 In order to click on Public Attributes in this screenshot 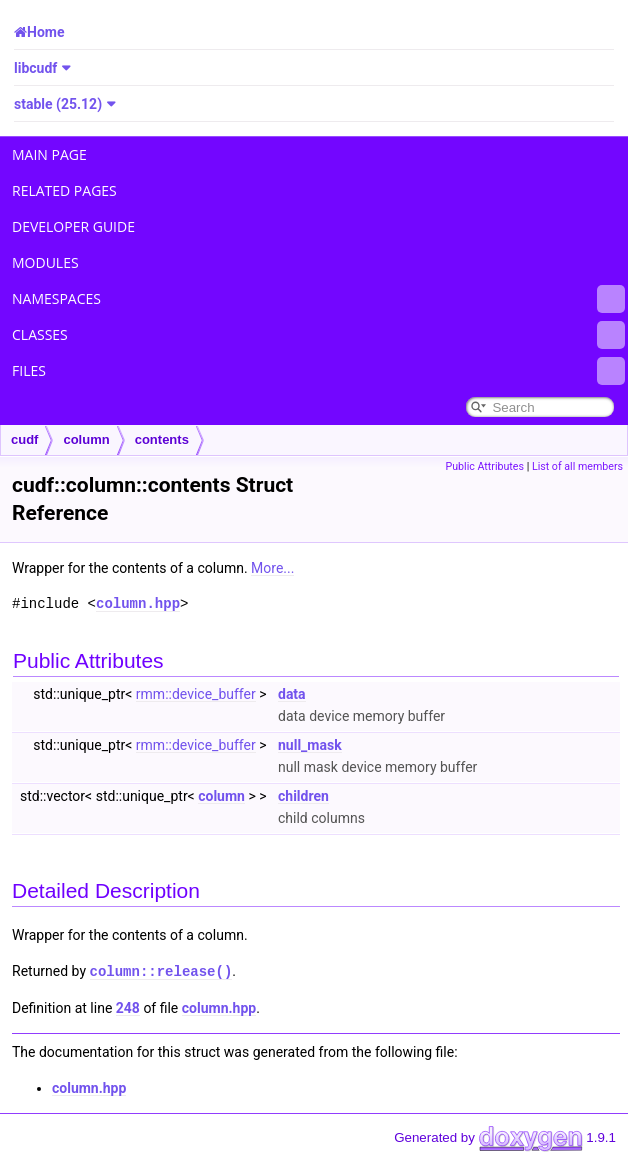, I will do `click(484, 466)`.